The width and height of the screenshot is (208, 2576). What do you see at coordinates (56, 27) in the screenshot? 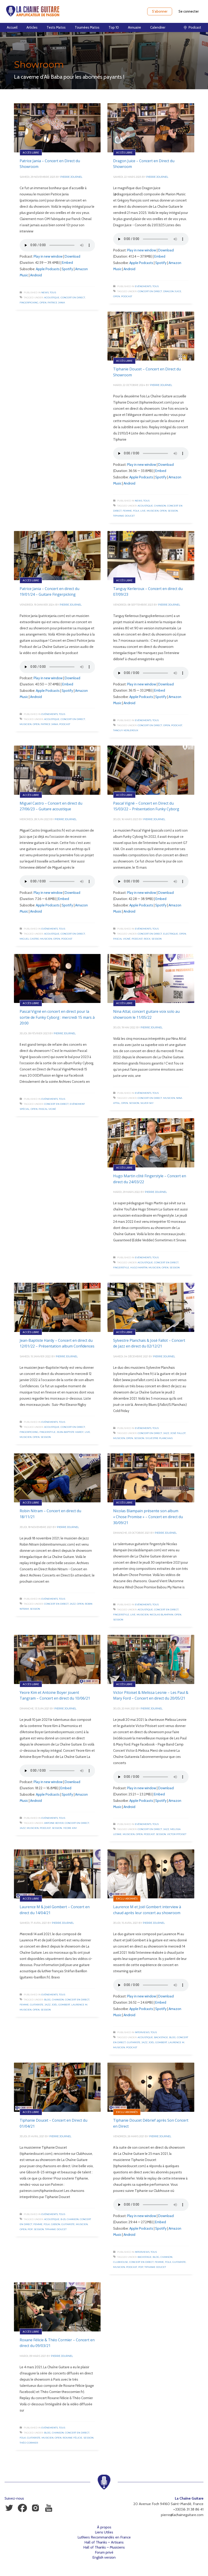
I see `Tests Matos` at bounding box center [56, 27].